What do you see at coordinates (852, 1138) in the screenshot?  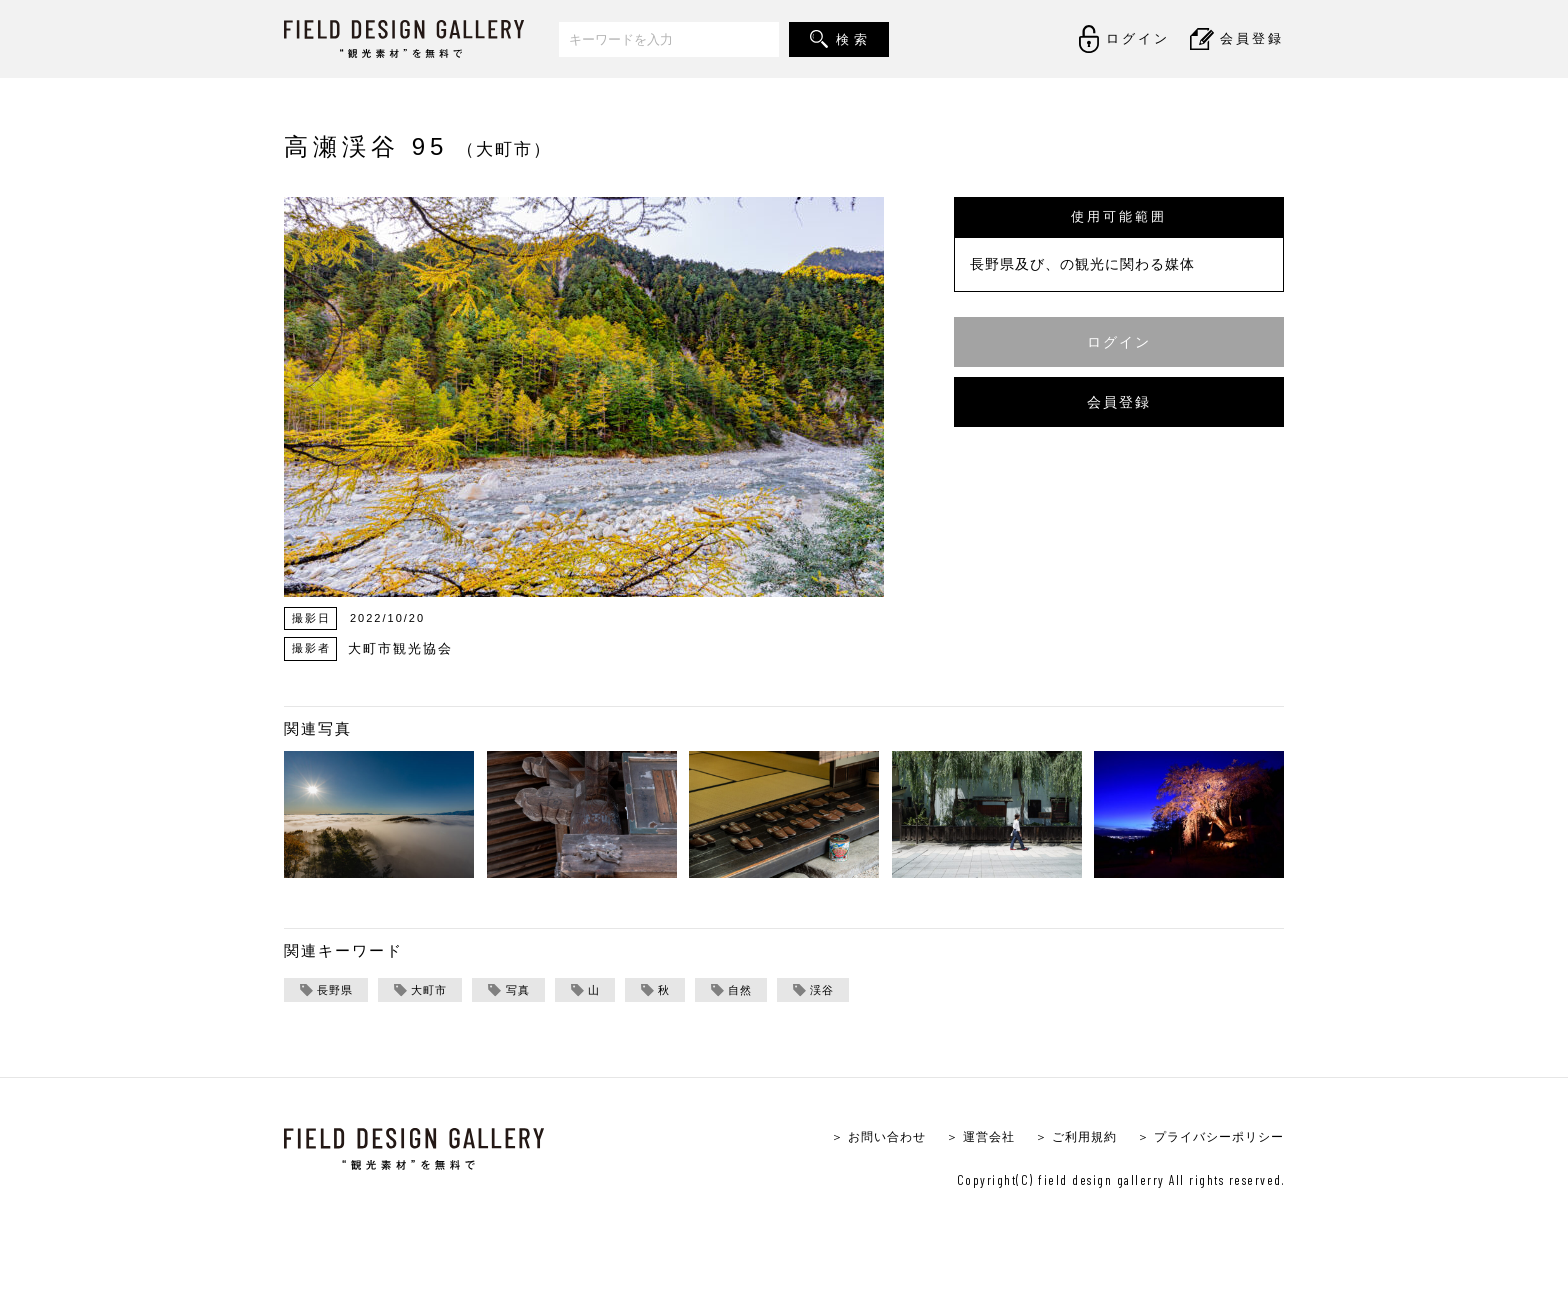 I see `＞ お問い合わせ` at bounding box center [852, 1138].